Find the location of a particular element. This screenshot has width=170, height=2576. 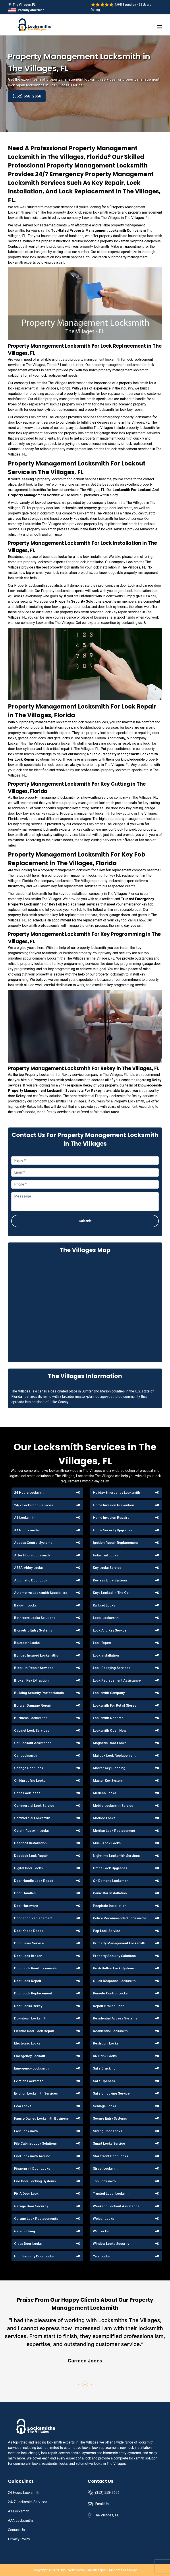

Street Locksmith is located at coordinates (106, 2169).